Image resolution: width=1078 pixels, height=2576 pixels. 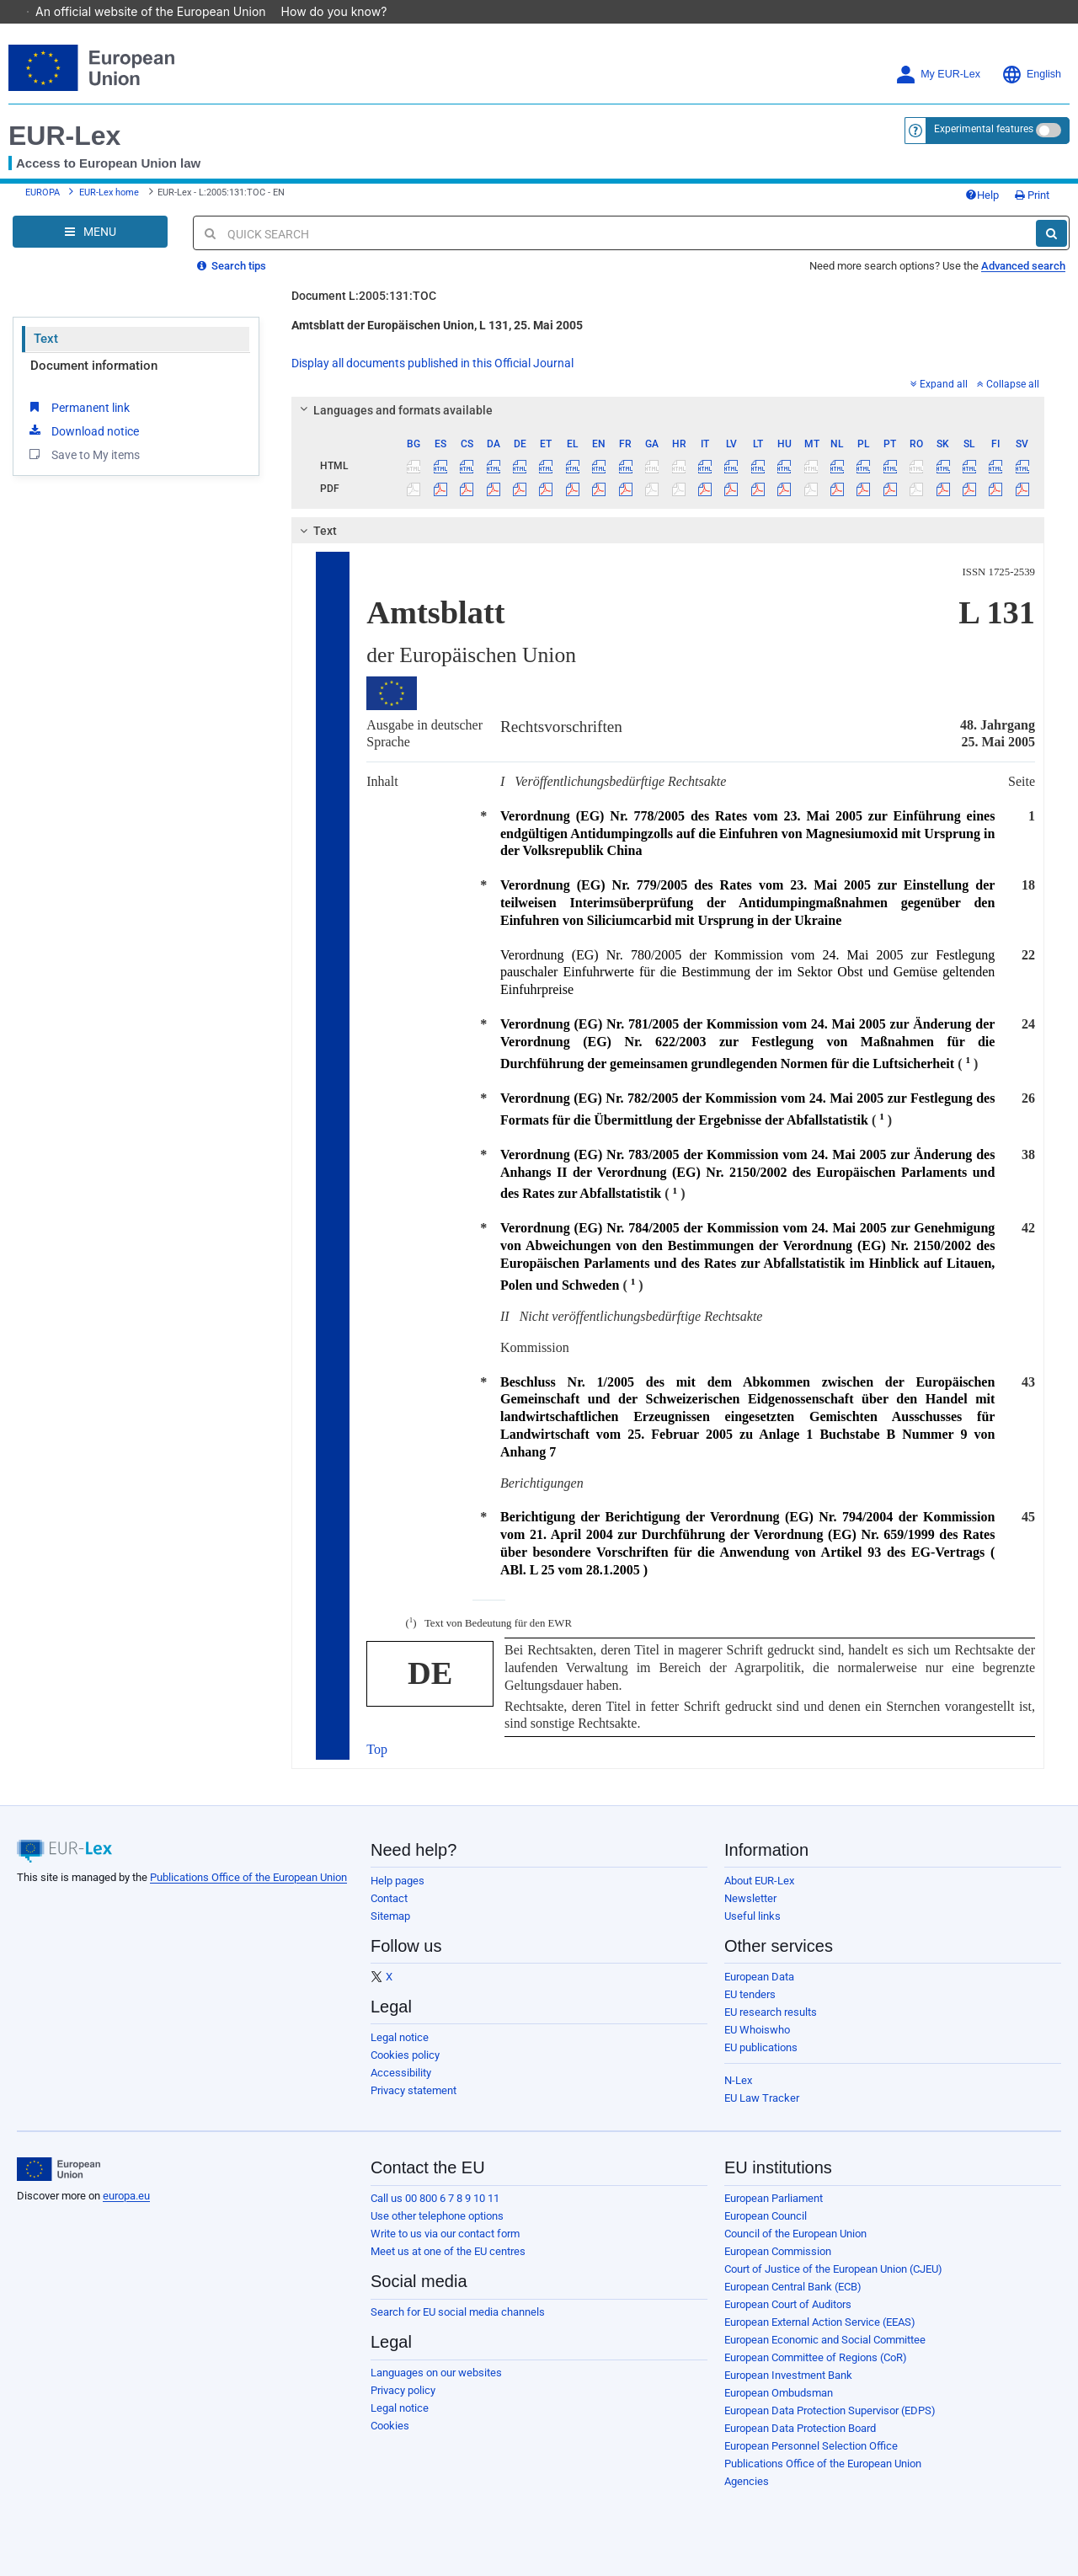 I want to click on European Data, so click(x=759, y=1976).